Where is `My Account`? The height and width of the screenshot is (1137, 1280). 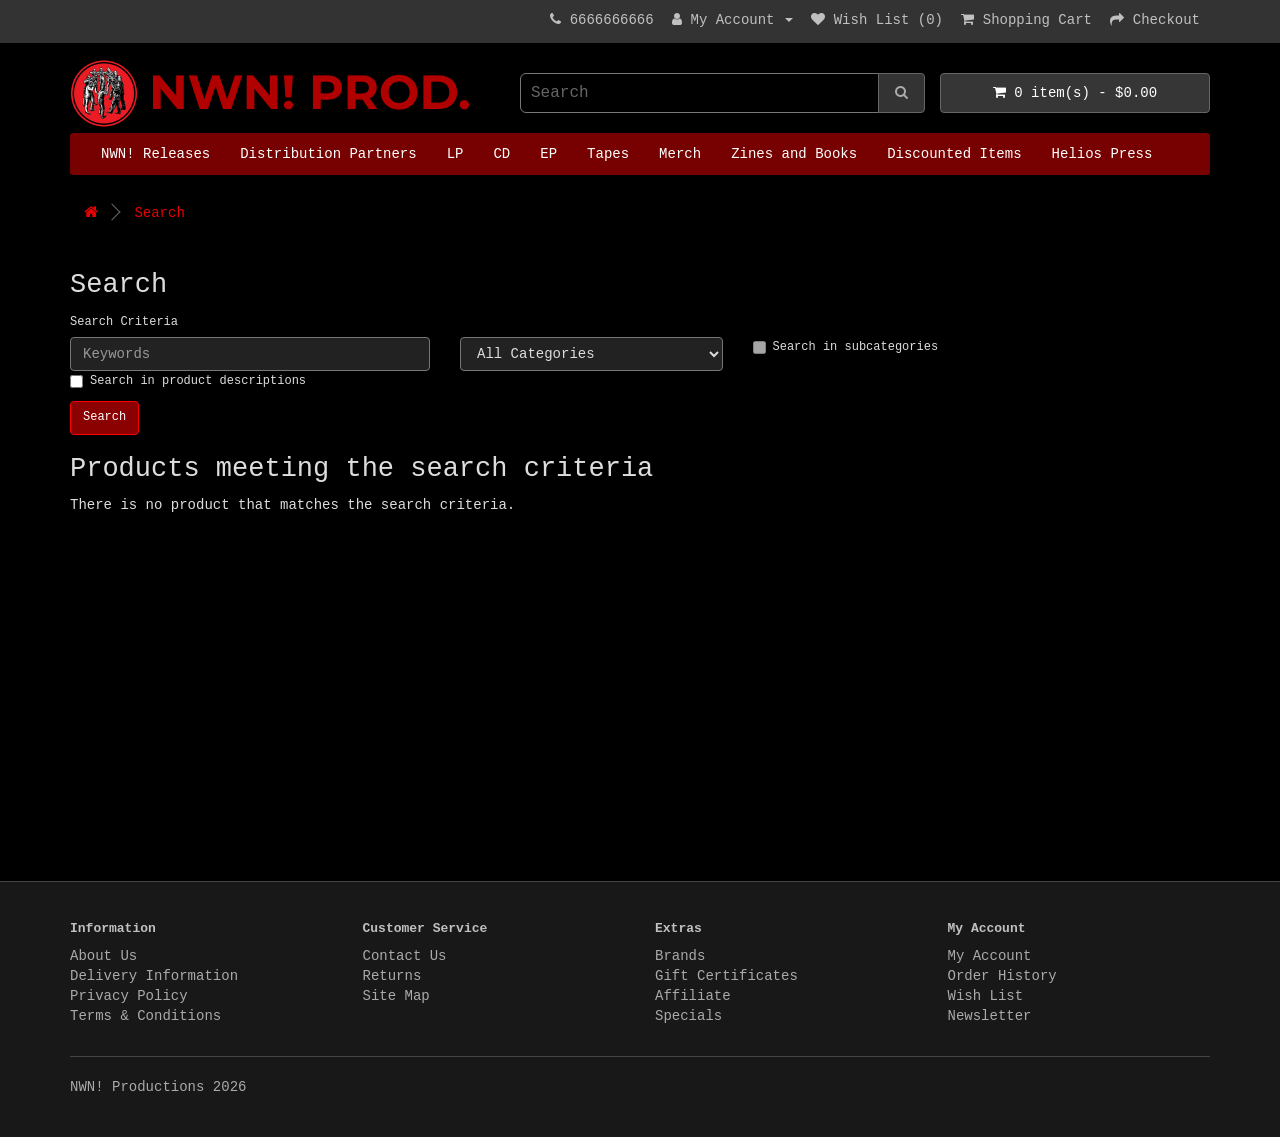 My Account is located at coordinates (990, 956).